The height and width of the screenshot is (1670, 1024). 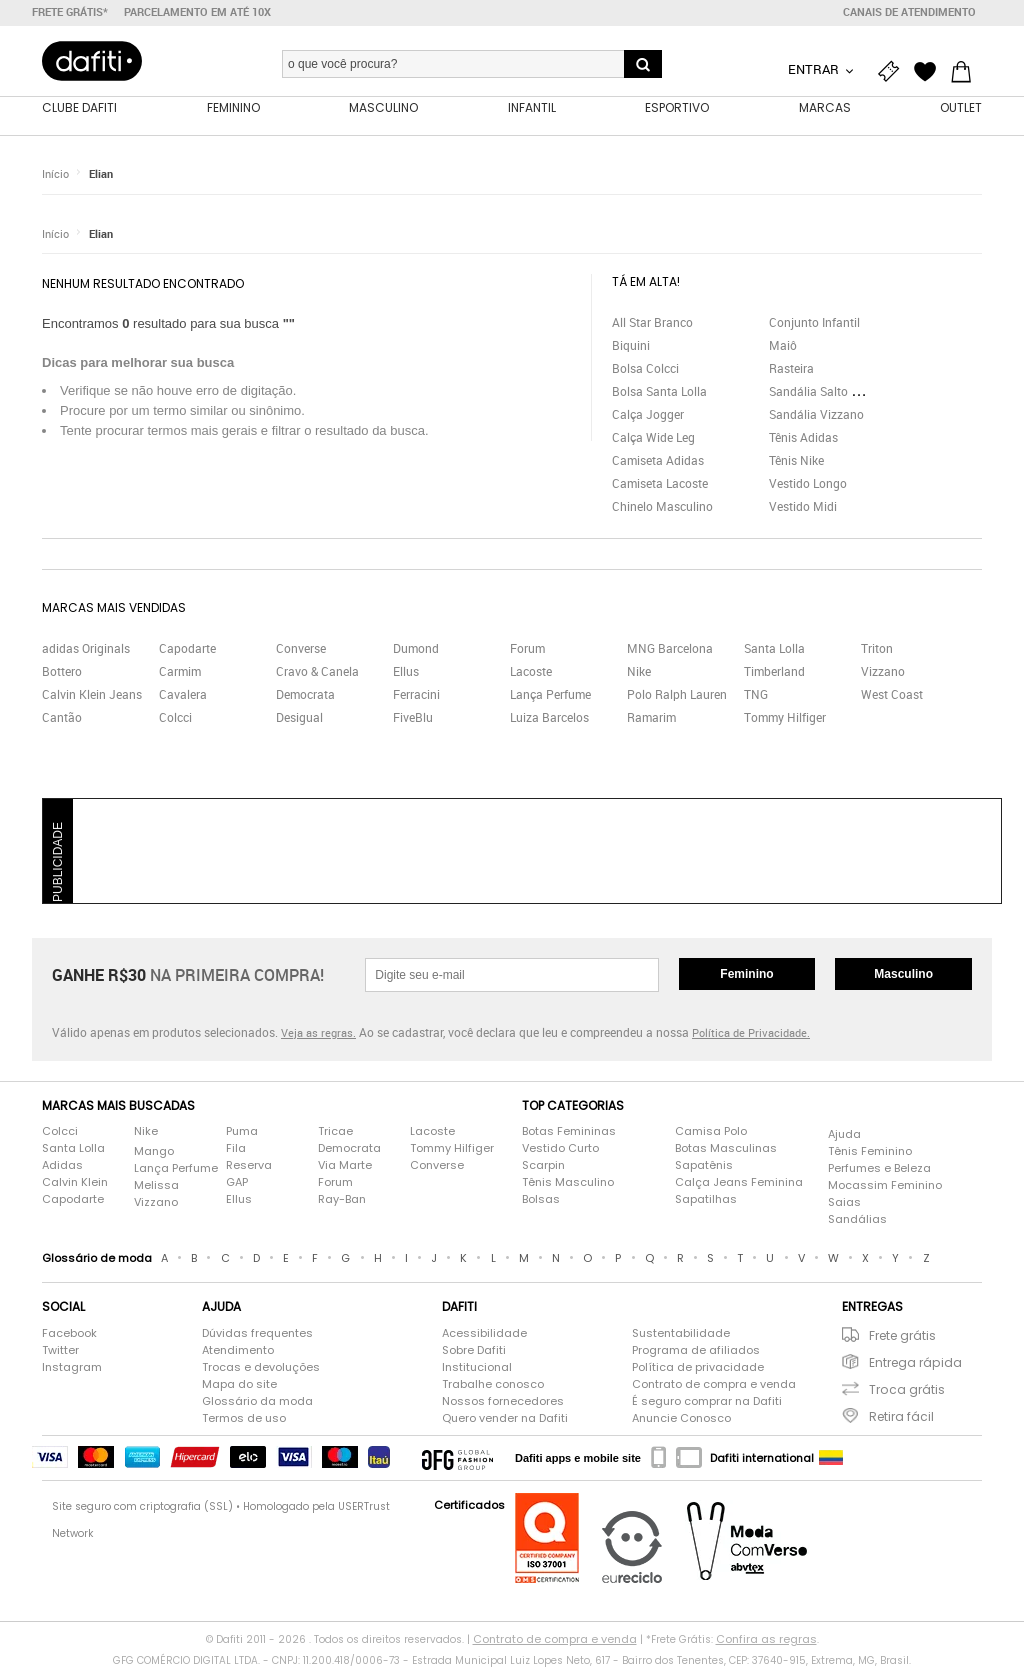 I want to click on Trocas e devoluções, so click(x=261, y=1368).